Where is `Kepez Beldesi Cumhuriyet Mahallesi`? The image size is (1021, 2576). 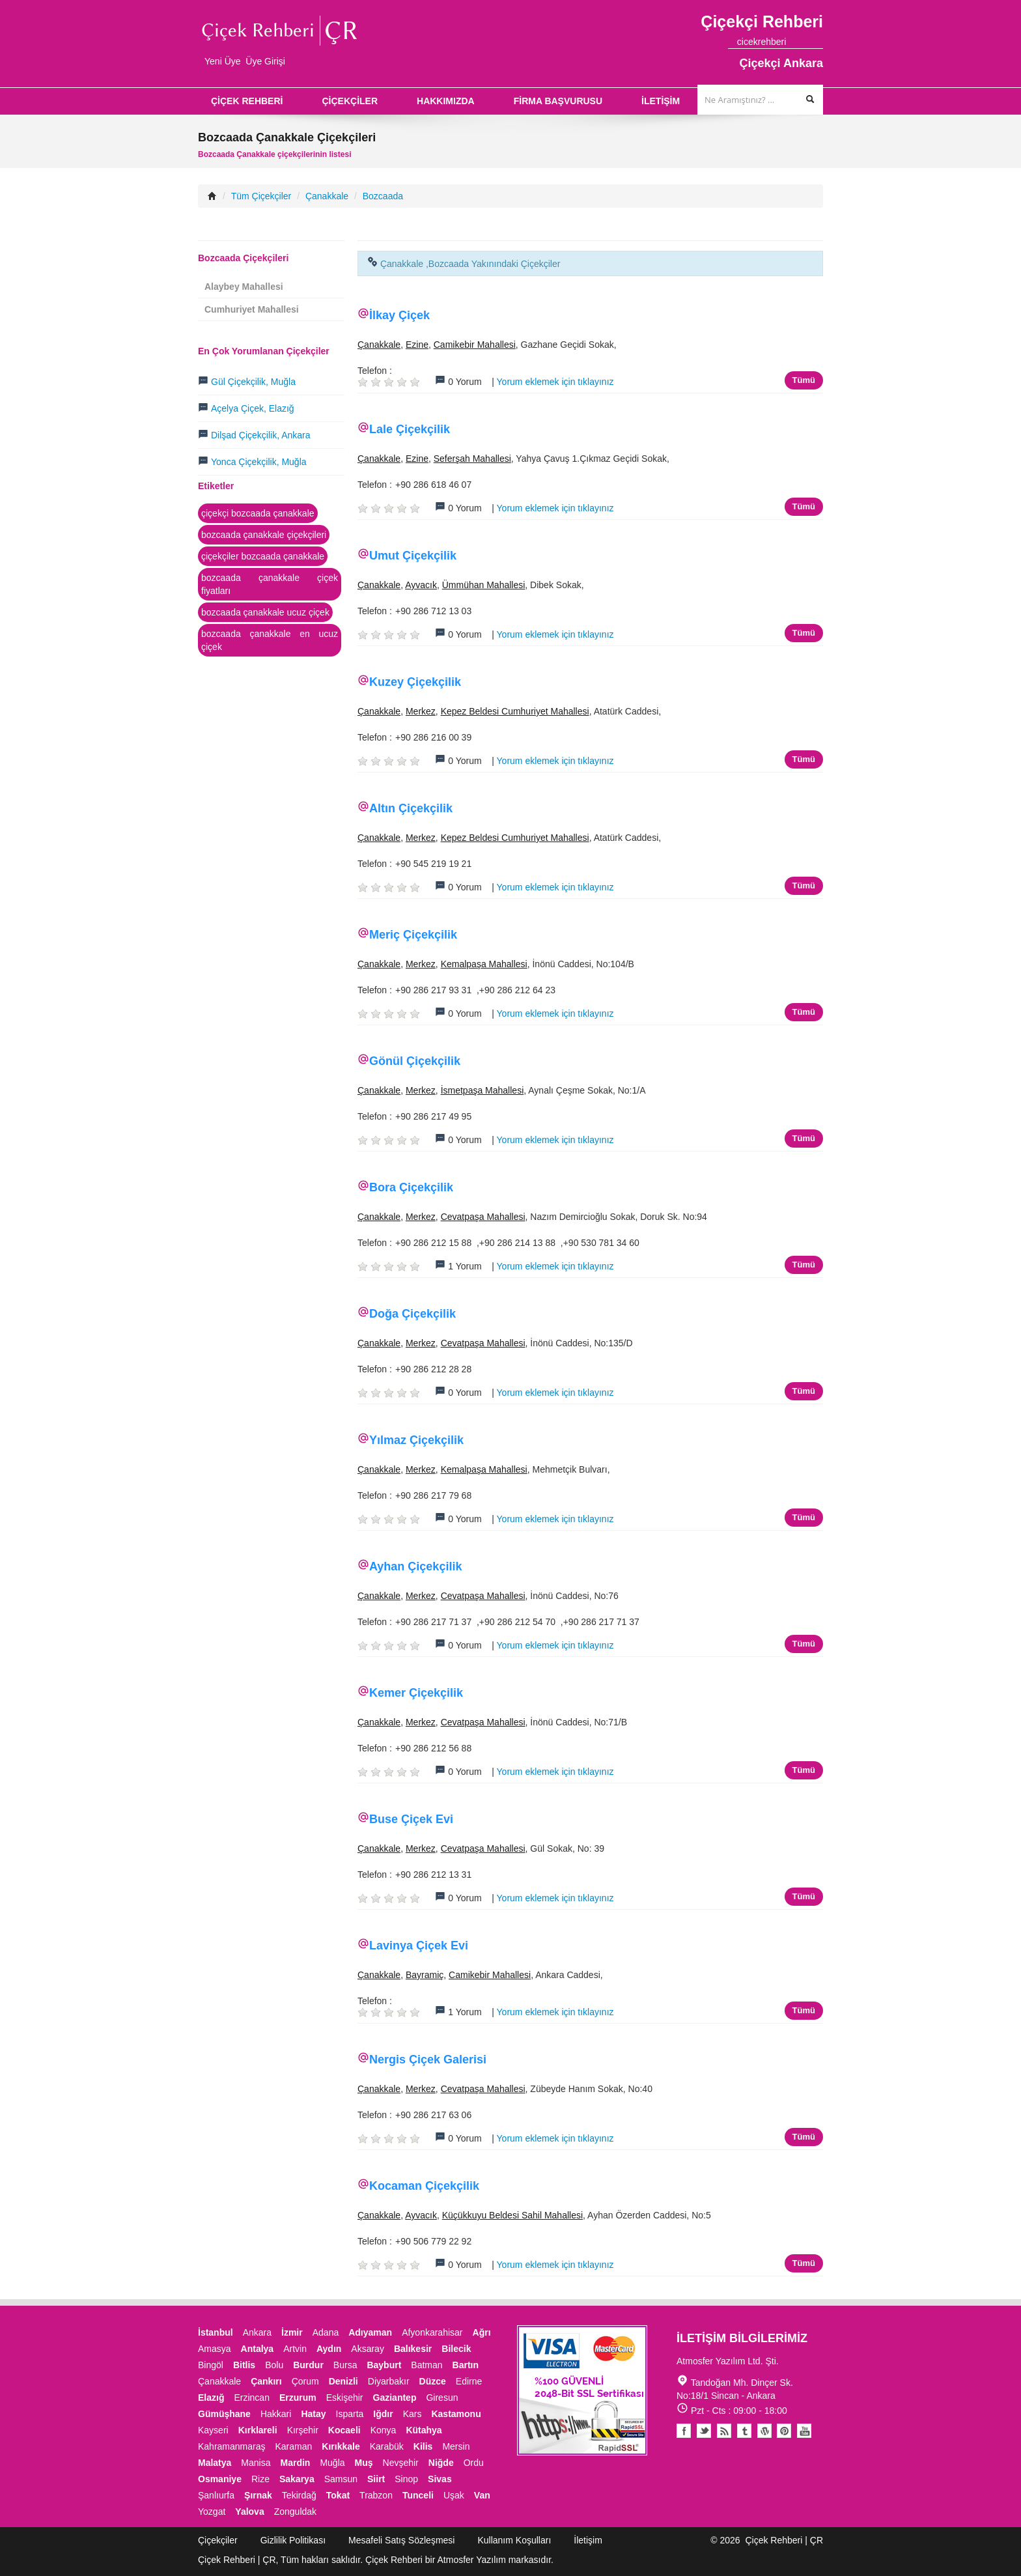 Kepez Beldesi Cumhuriyet Mahallesi is located at coordinates (515, 711).